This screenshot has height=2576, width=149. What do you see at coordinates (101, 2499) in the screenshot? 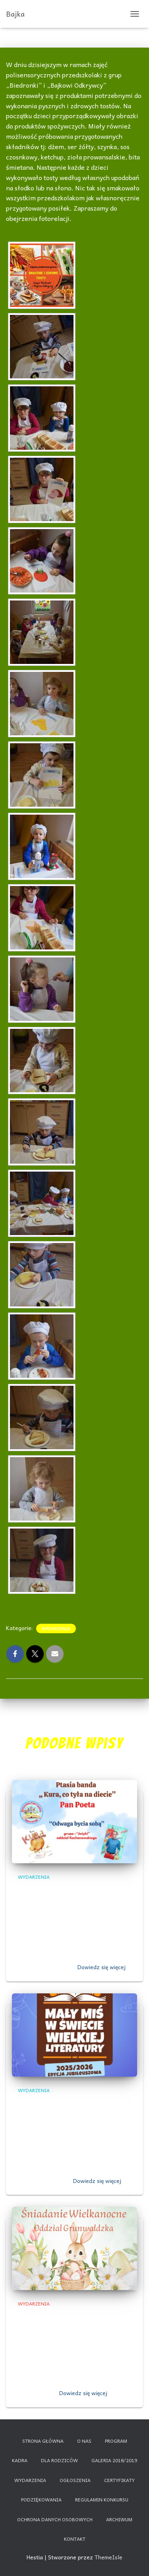
I see `Regulamin konkursu` at bounding box center [101, 2499].